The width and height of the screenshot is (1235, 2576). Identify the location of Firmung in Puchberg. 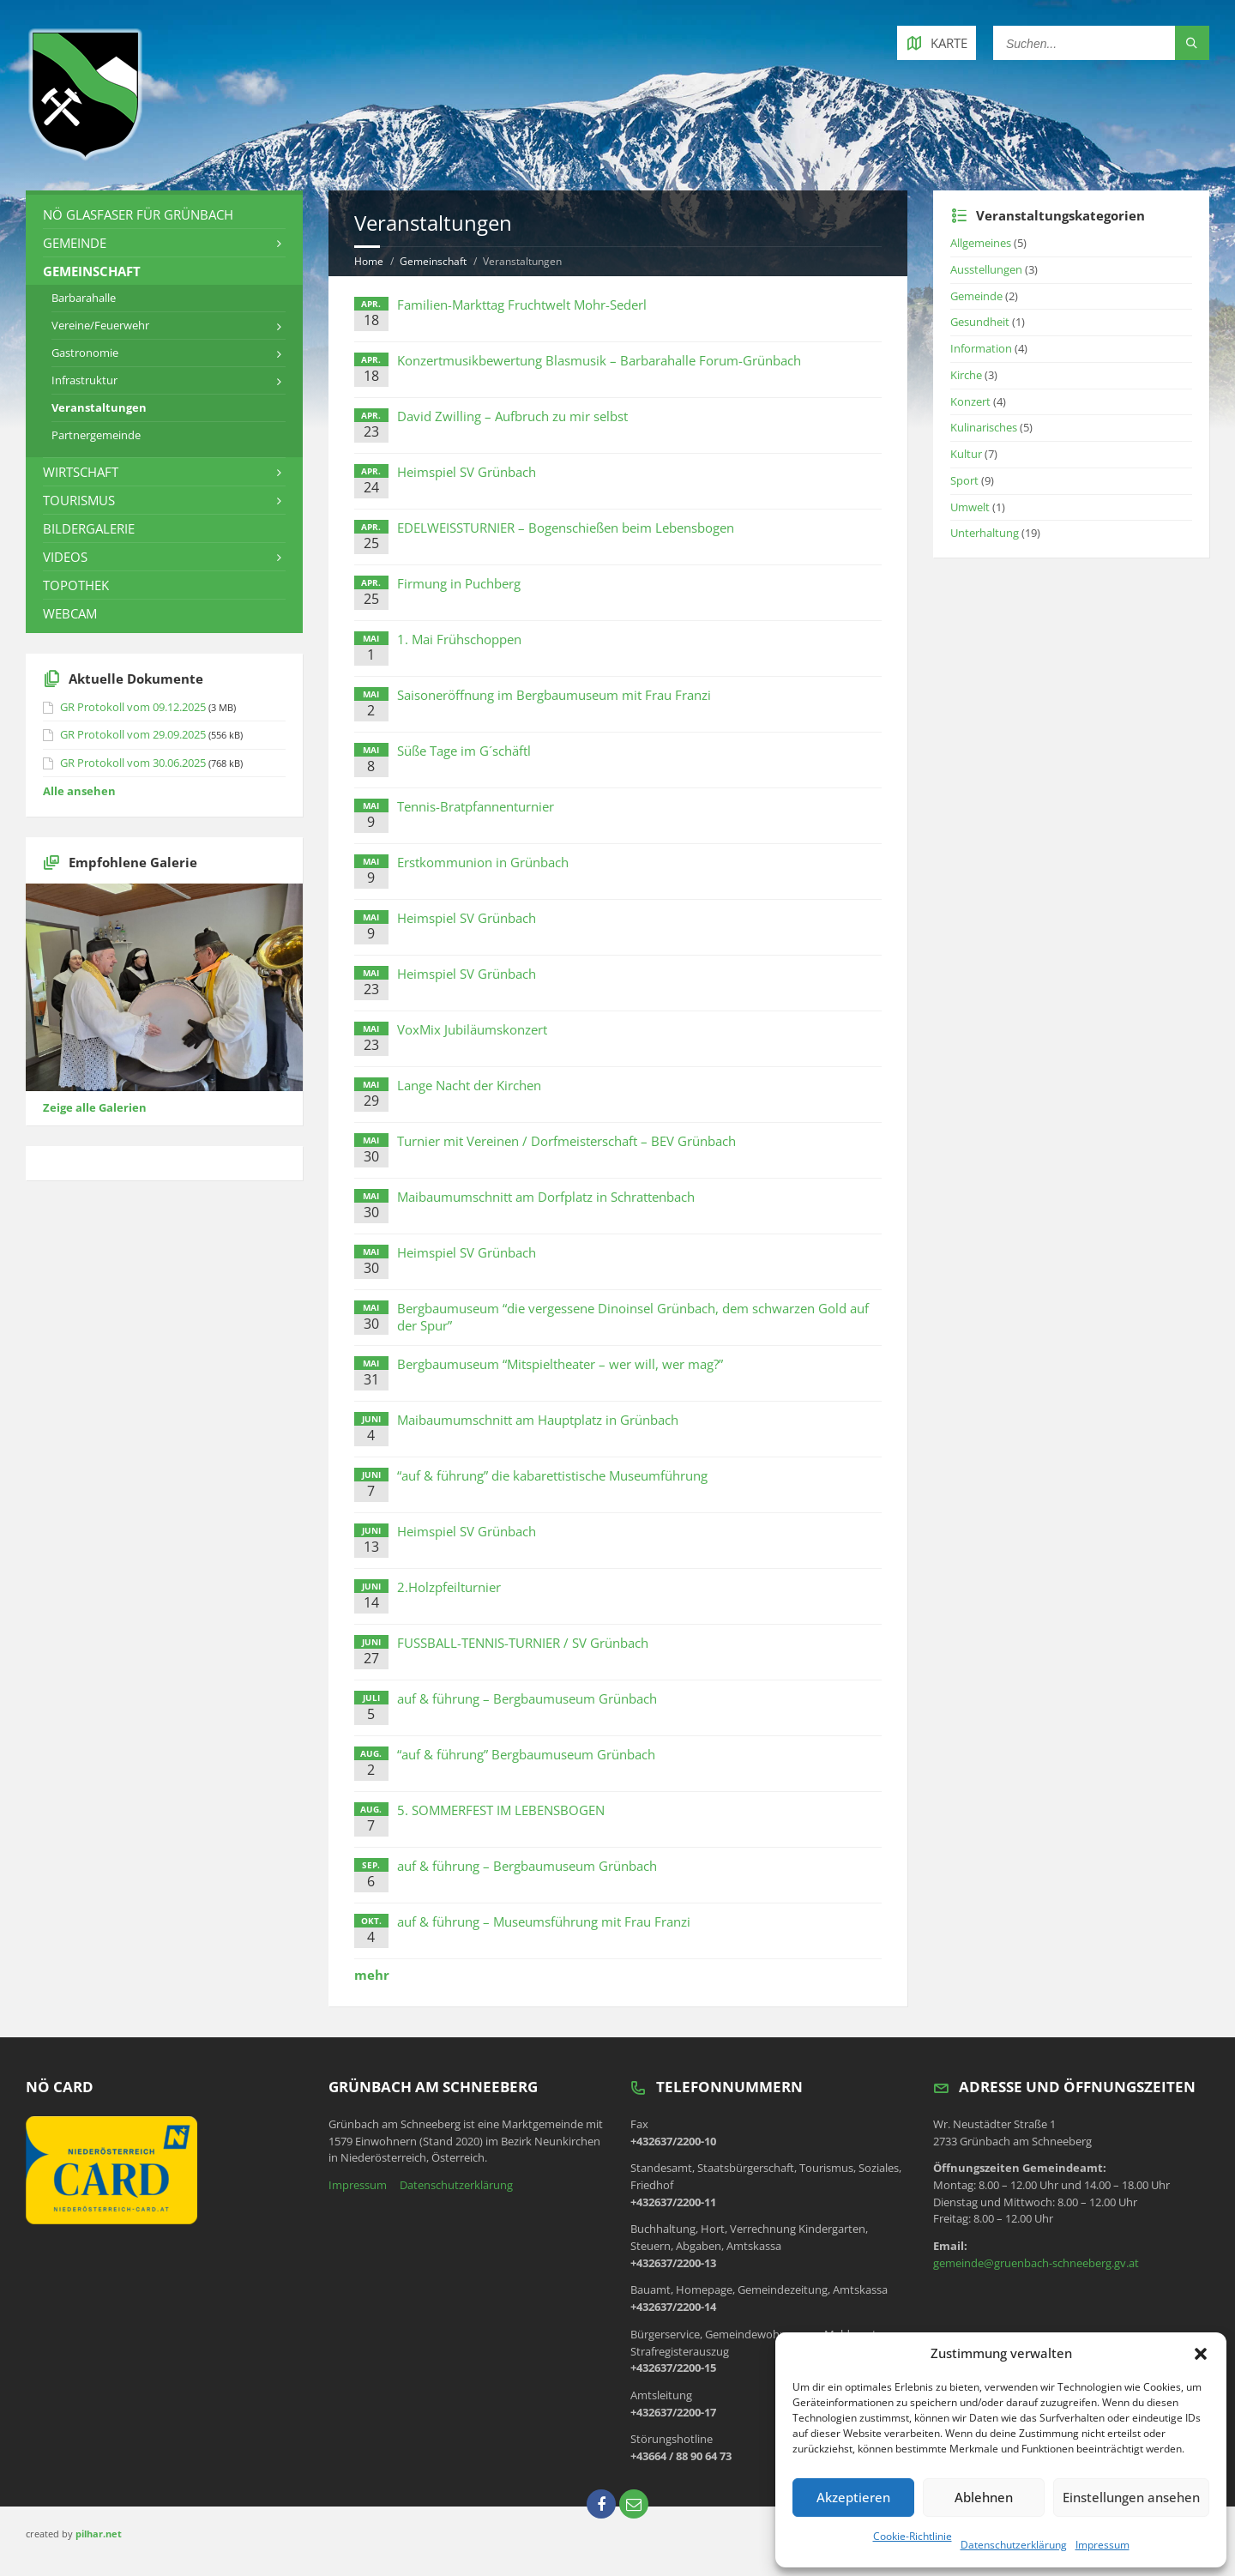
(459, 583).